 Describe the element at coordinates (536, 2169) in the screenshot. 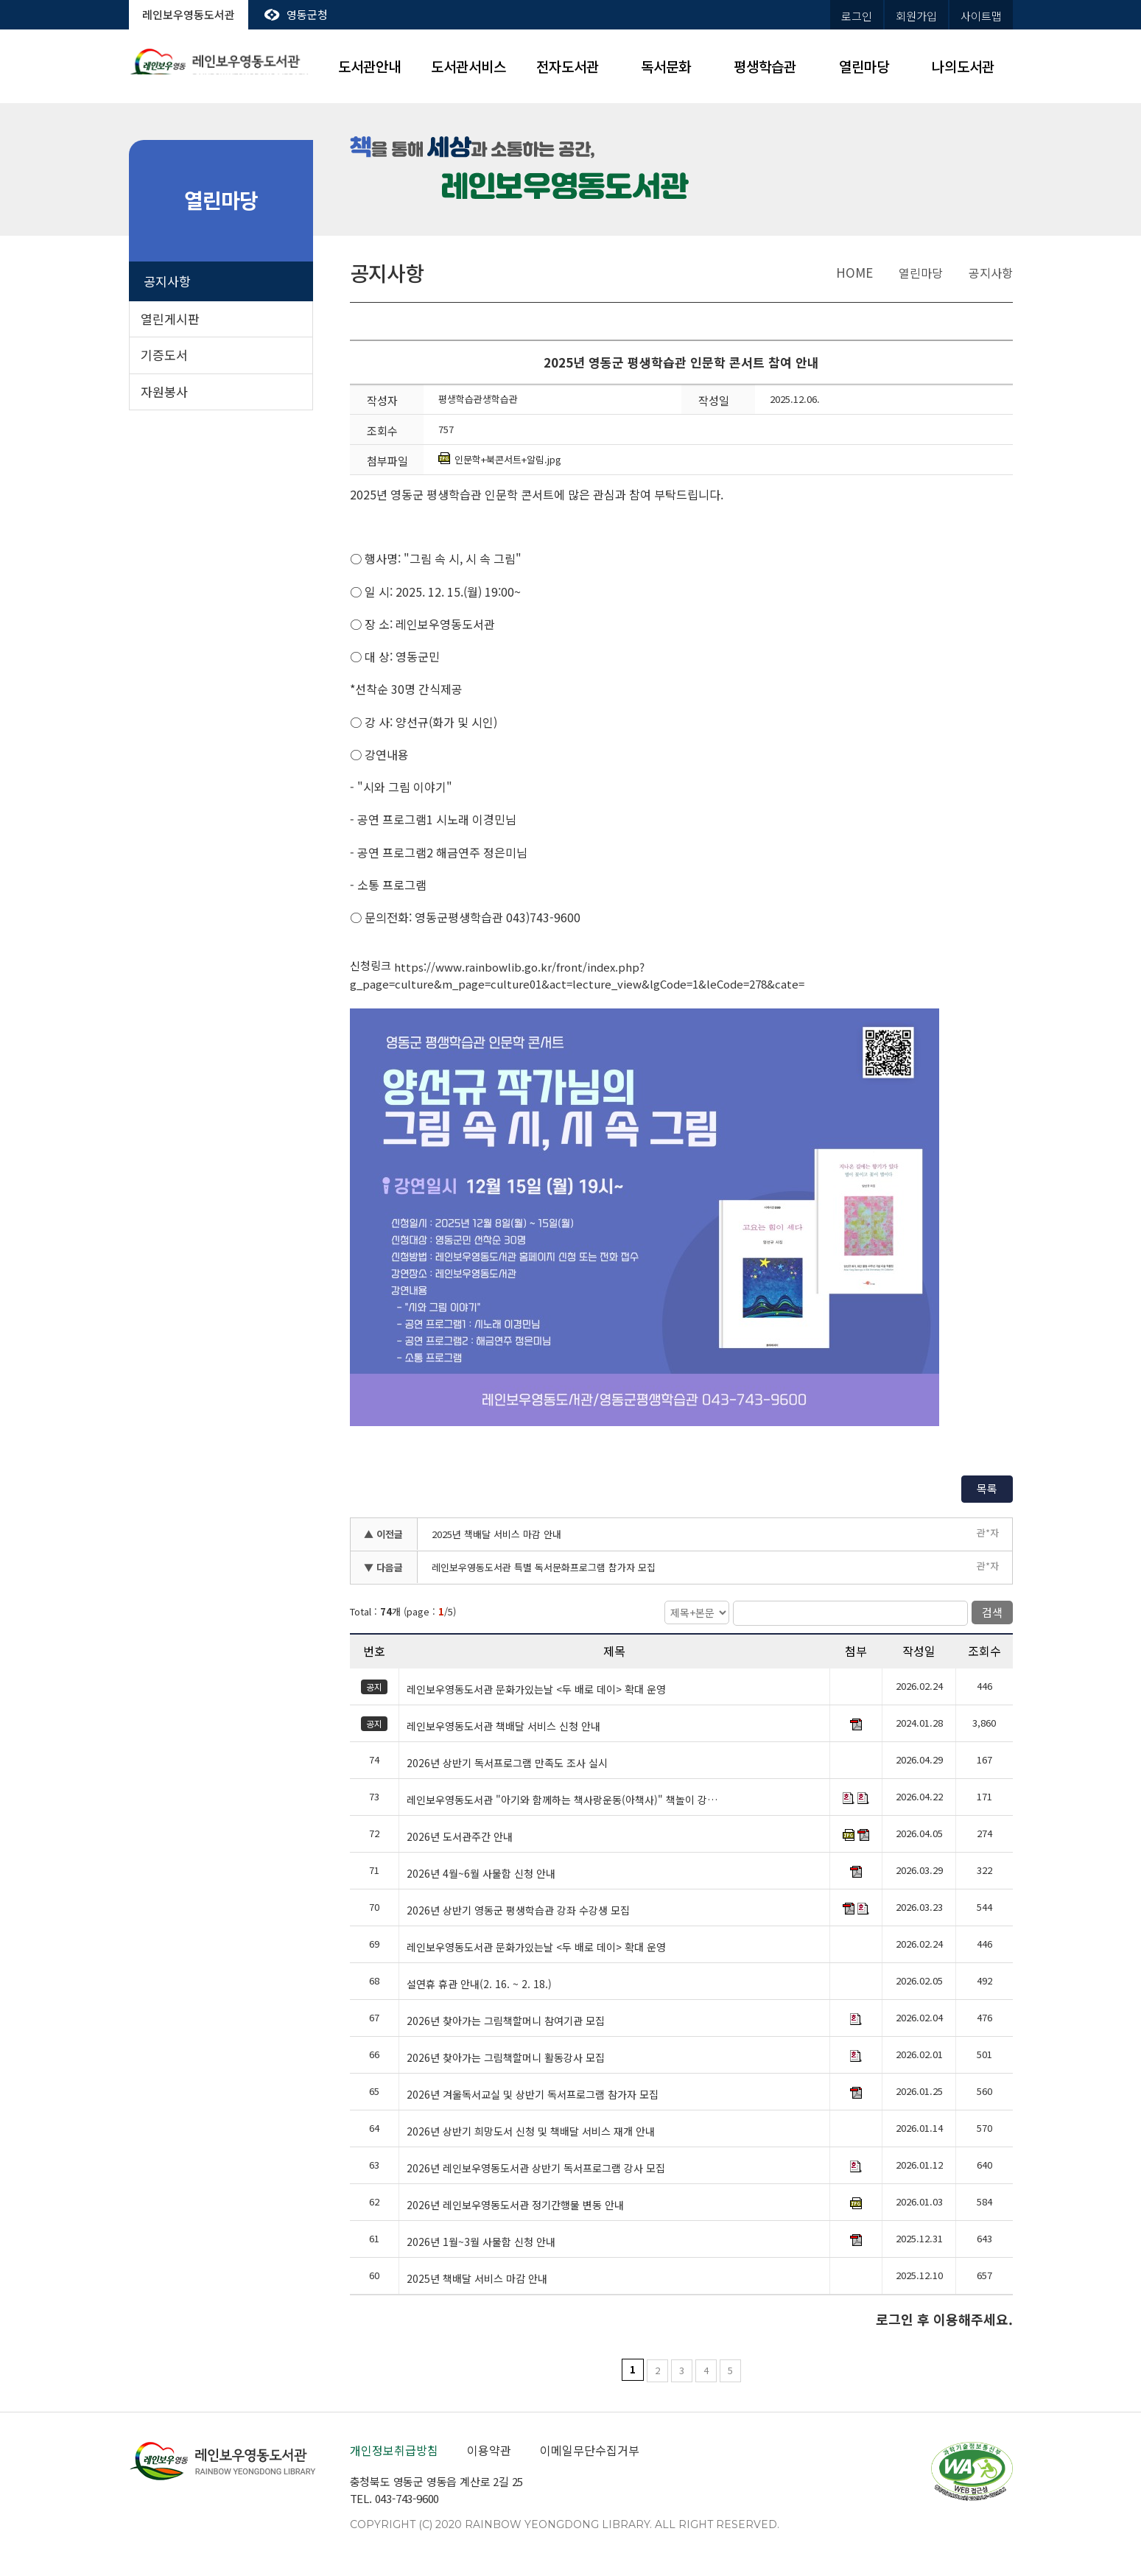

I see `2026년 레인보우영동도서관 상반기 독서프로그램 강사 모집` at that location.